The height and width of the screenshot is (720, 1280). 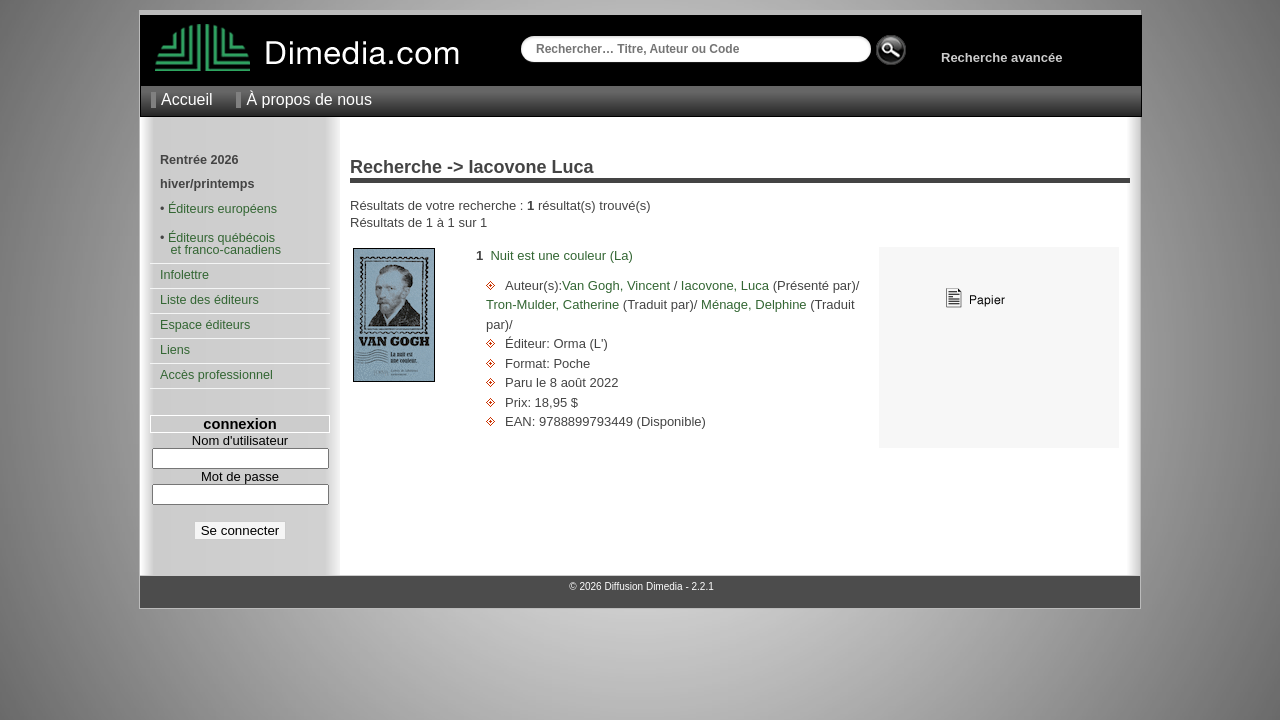 I want to click on Espace éditeurs, so click(x=205, y=325).